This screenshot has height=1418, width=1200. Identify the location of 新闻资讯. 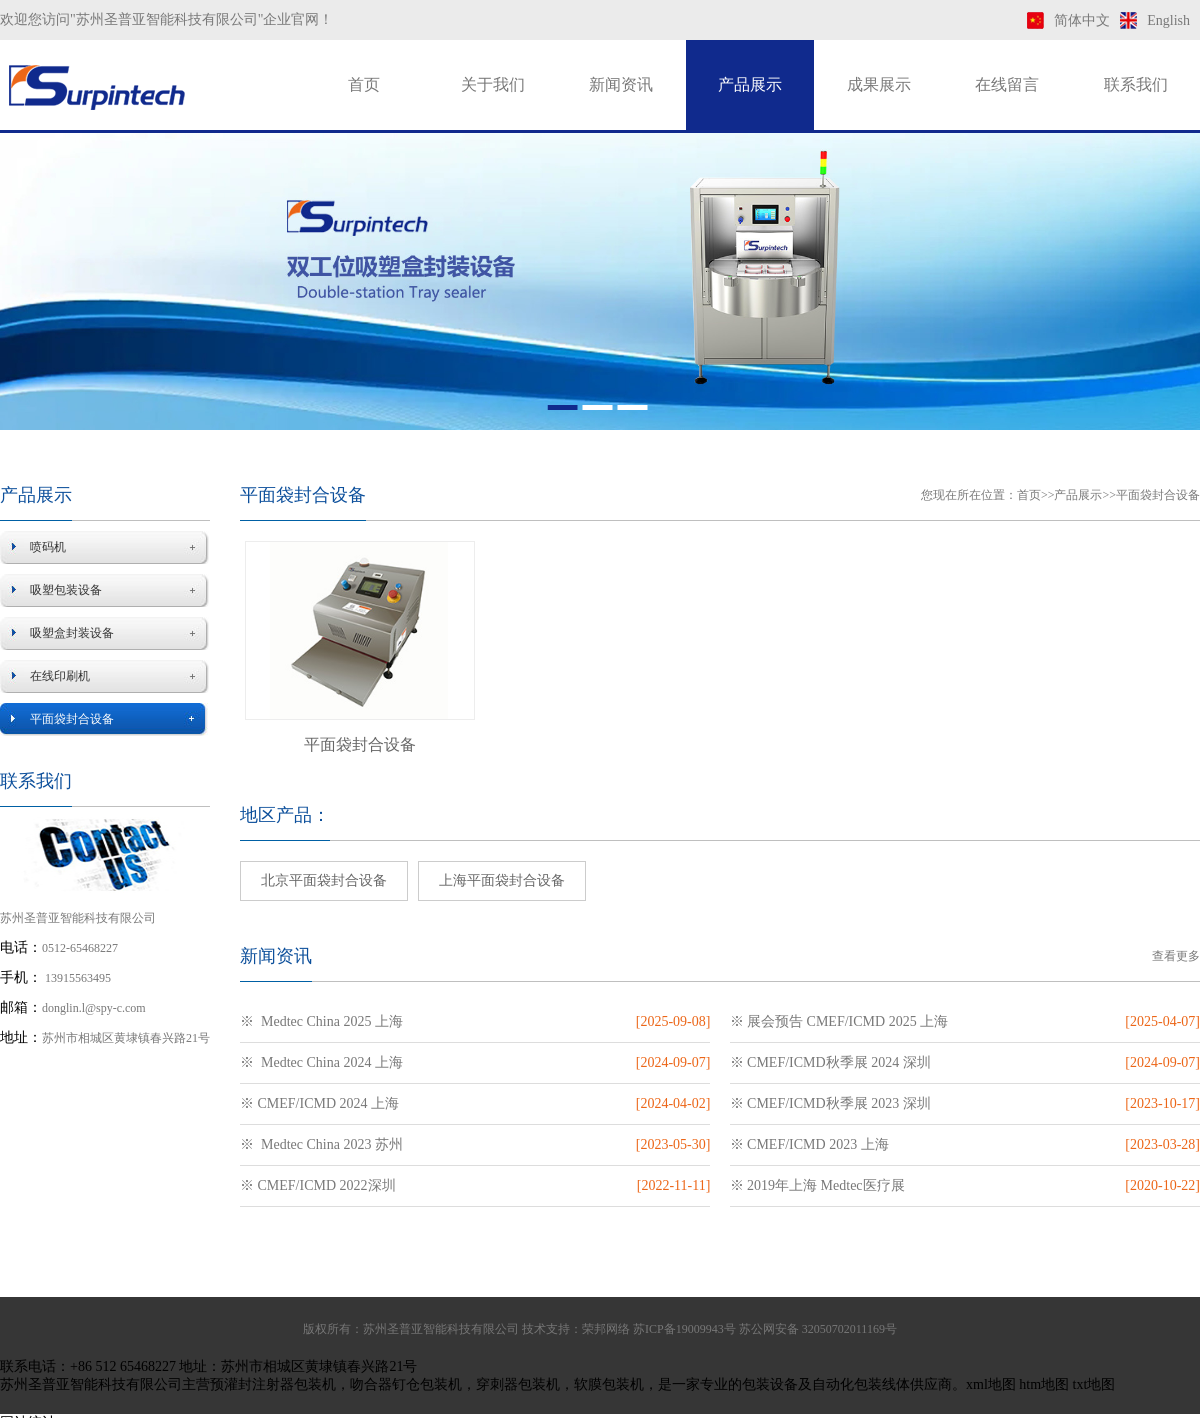
(621, 84).